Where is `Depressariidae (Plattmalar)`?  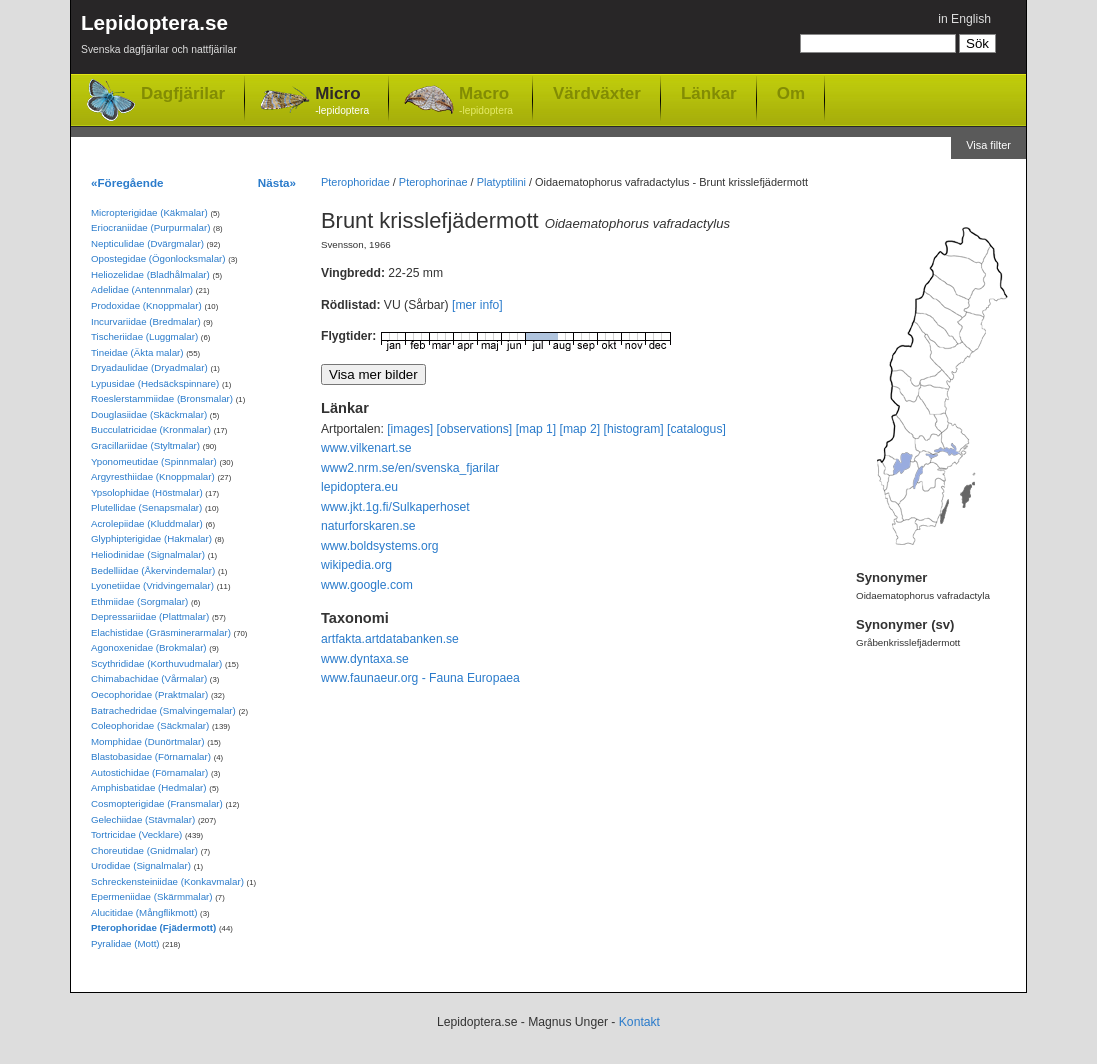 Depressariidae (Plattmalar) is located at coordinates (150, 616).